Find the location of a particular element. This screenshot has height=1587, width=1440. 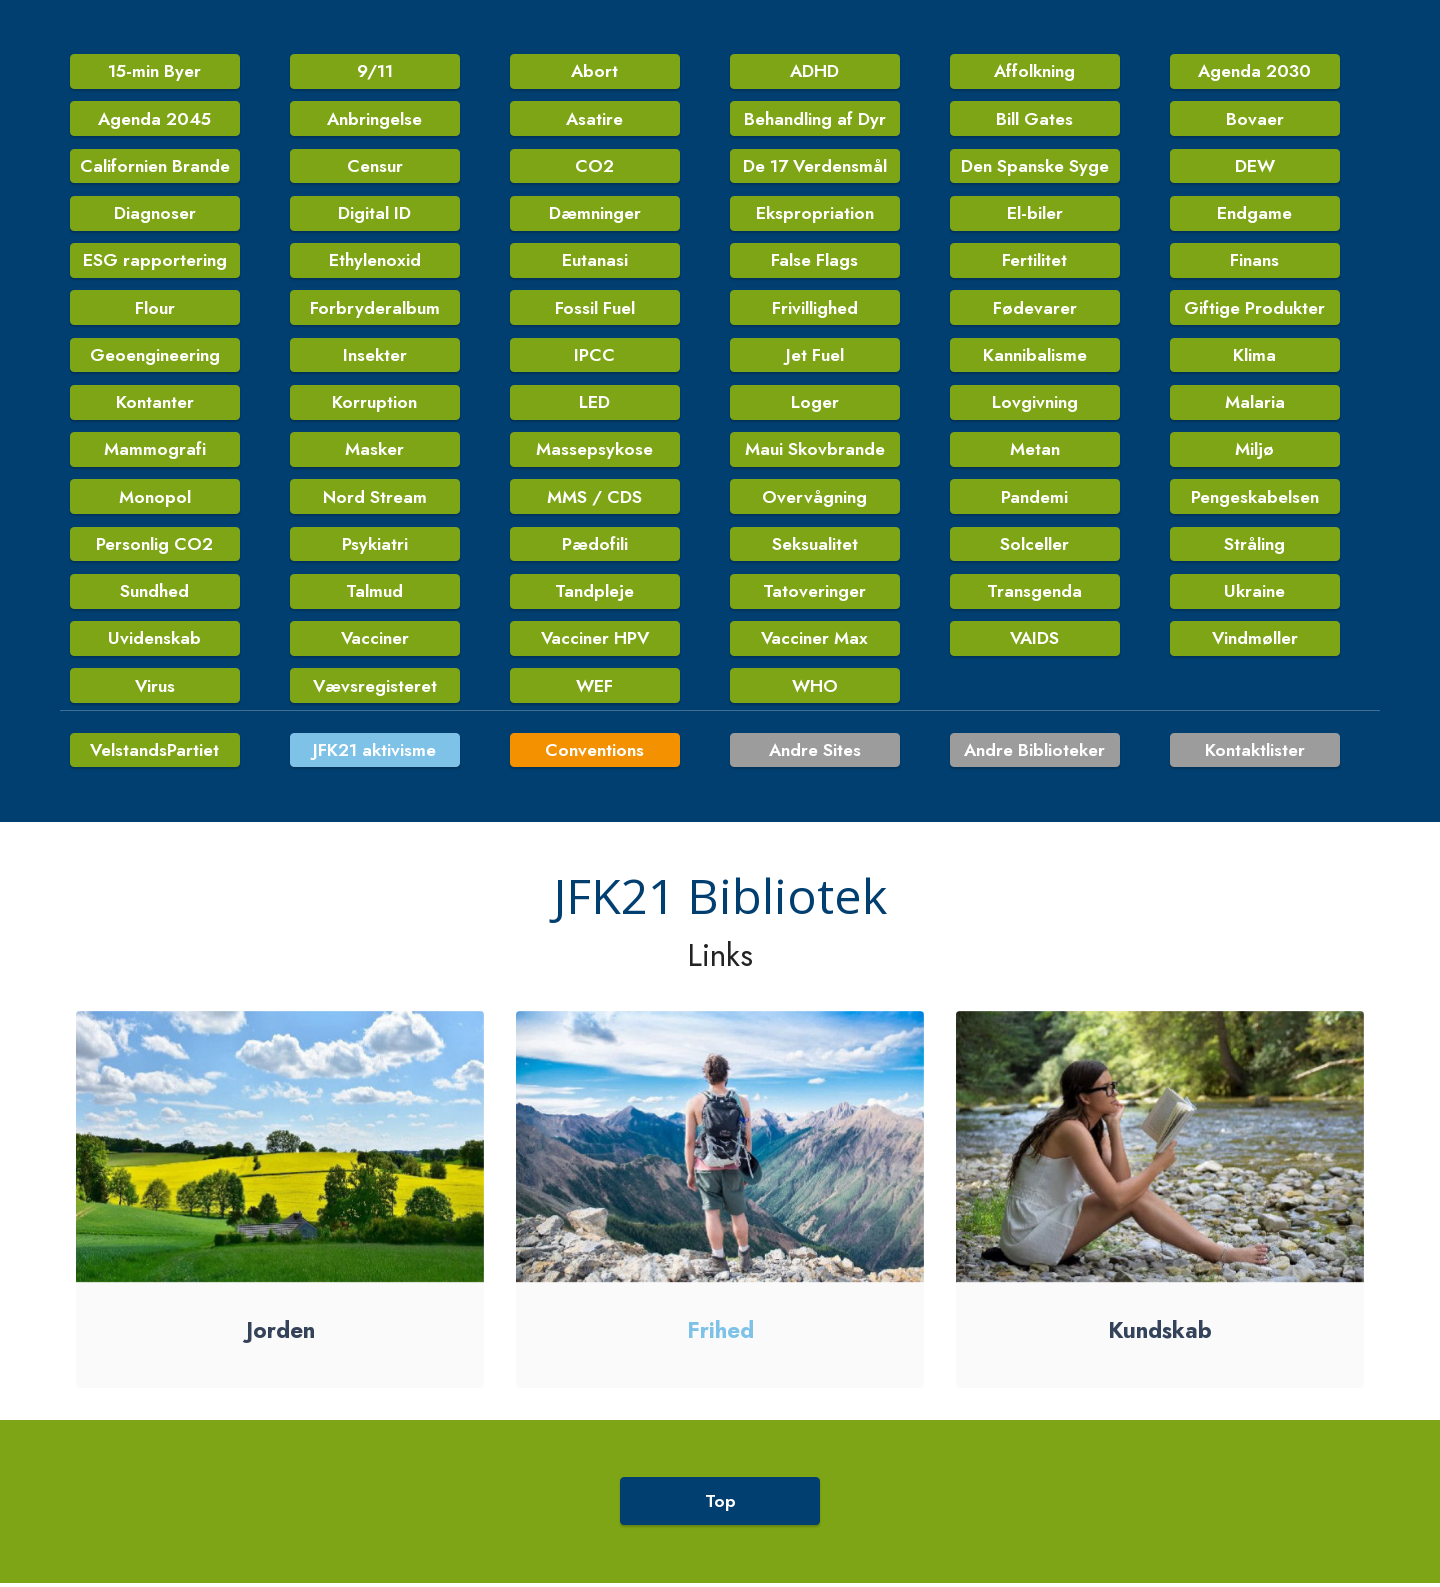

Affolkning is located at coordinates (1035, 72).